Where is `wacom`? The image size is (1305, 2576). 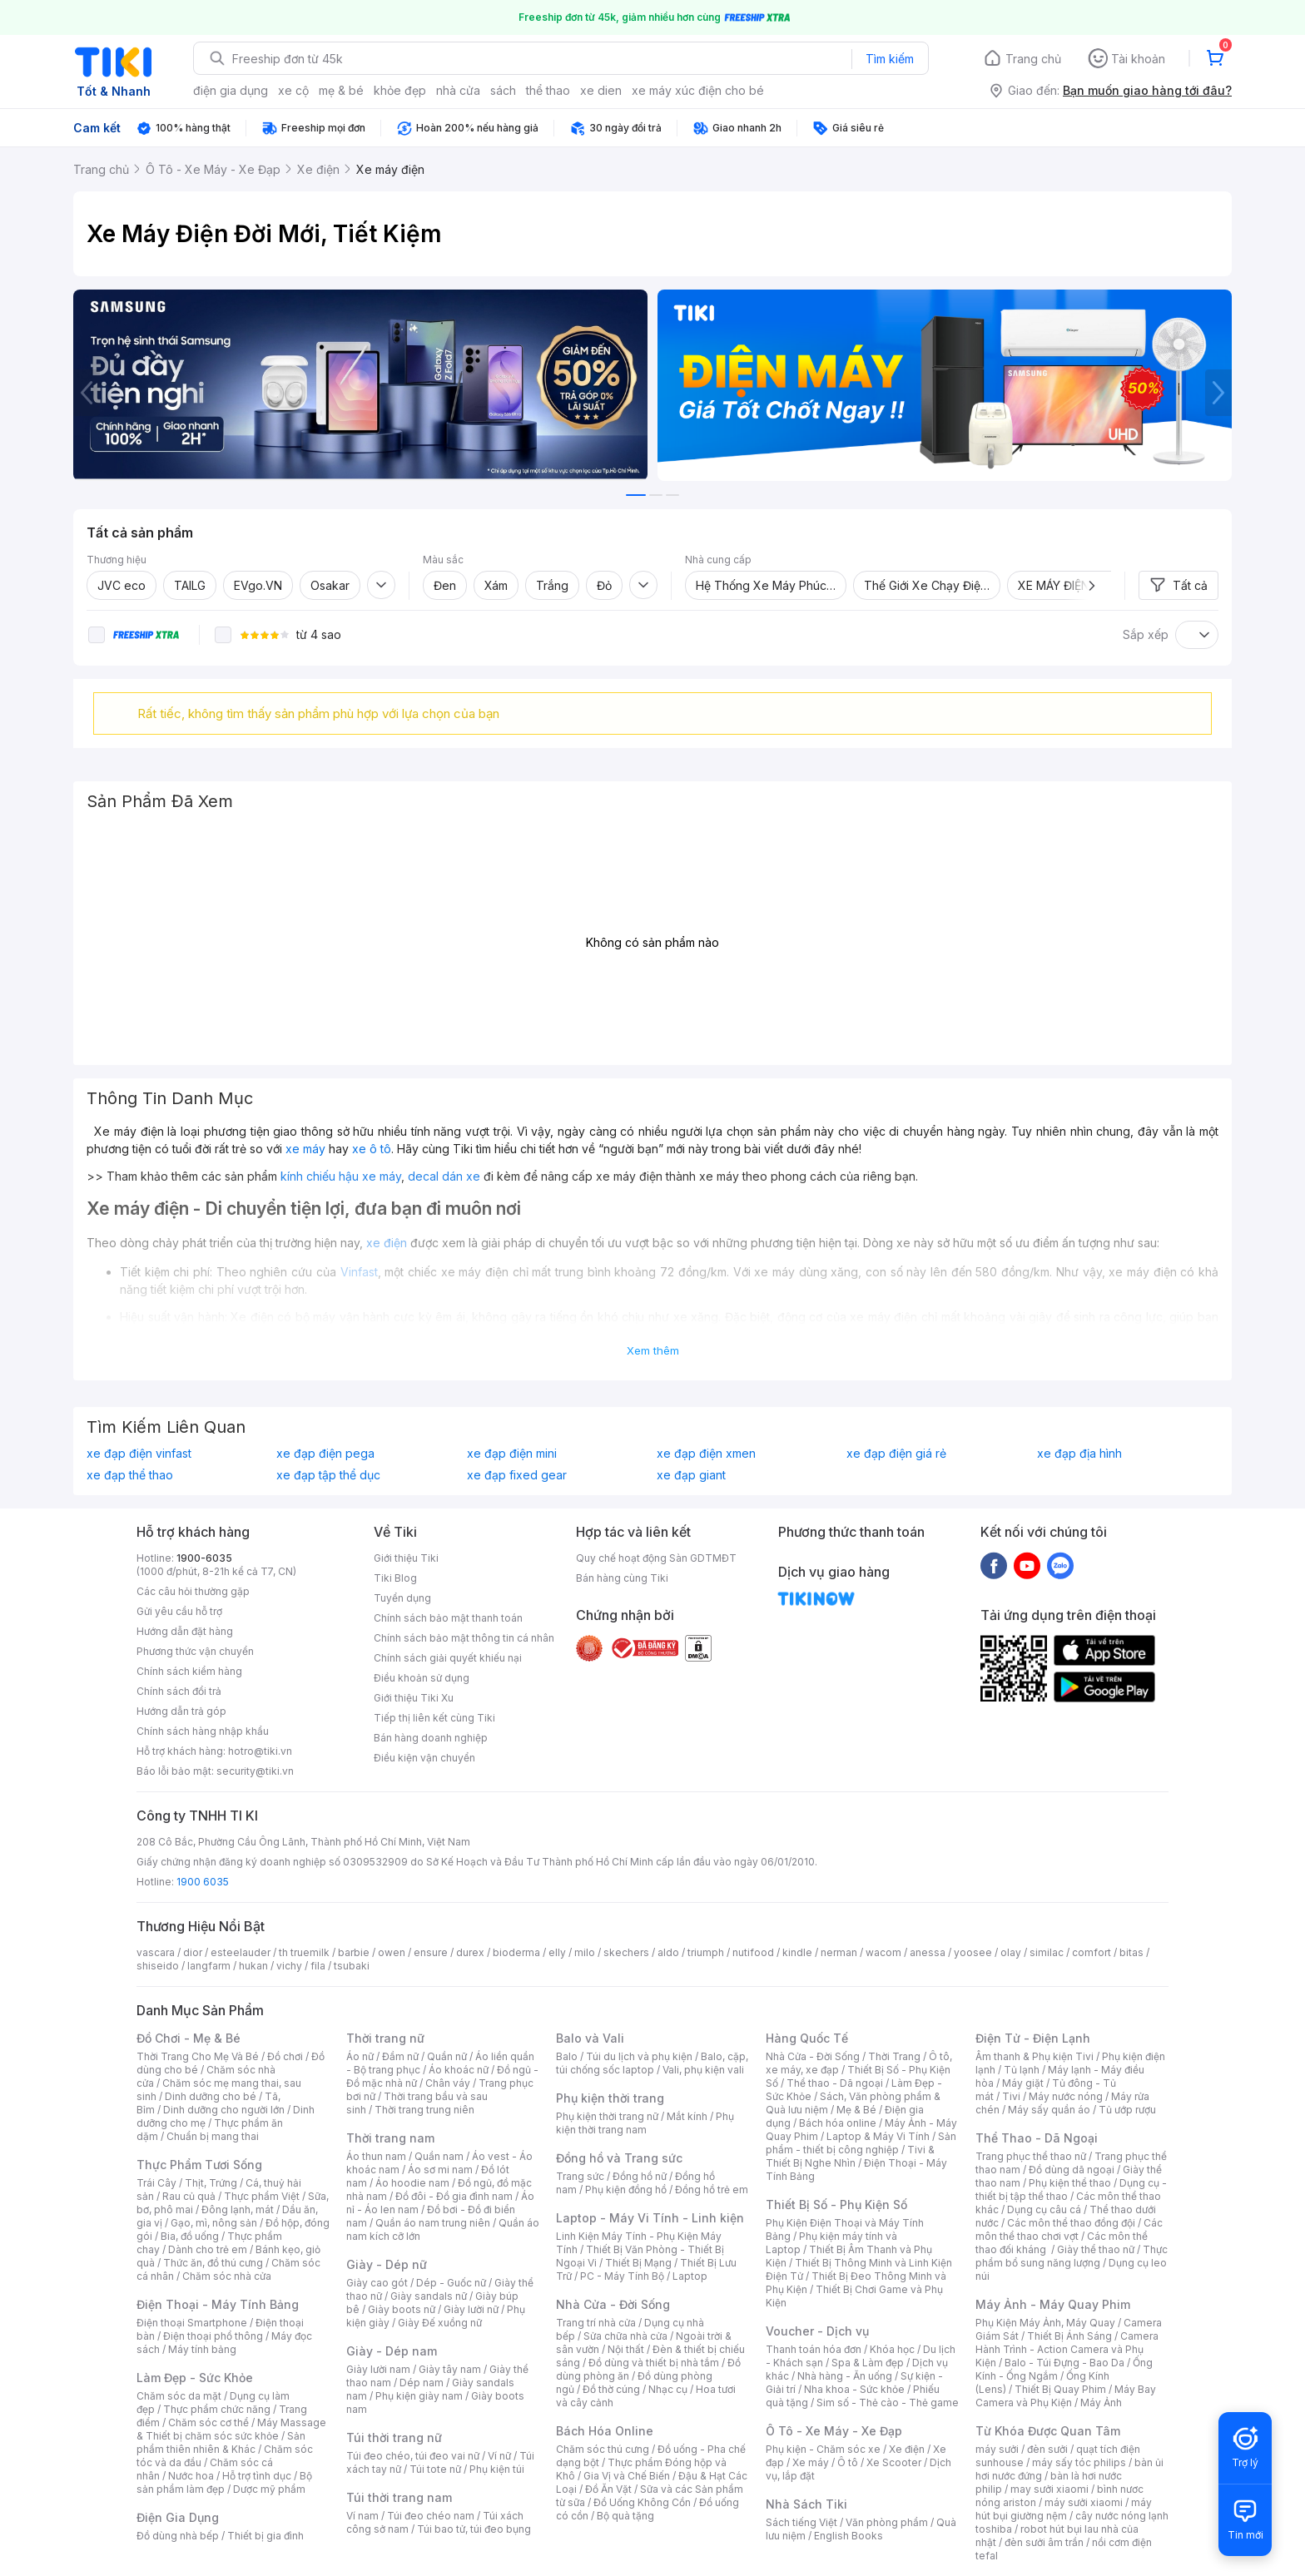 wacom is located at coordinates (883, 1952).